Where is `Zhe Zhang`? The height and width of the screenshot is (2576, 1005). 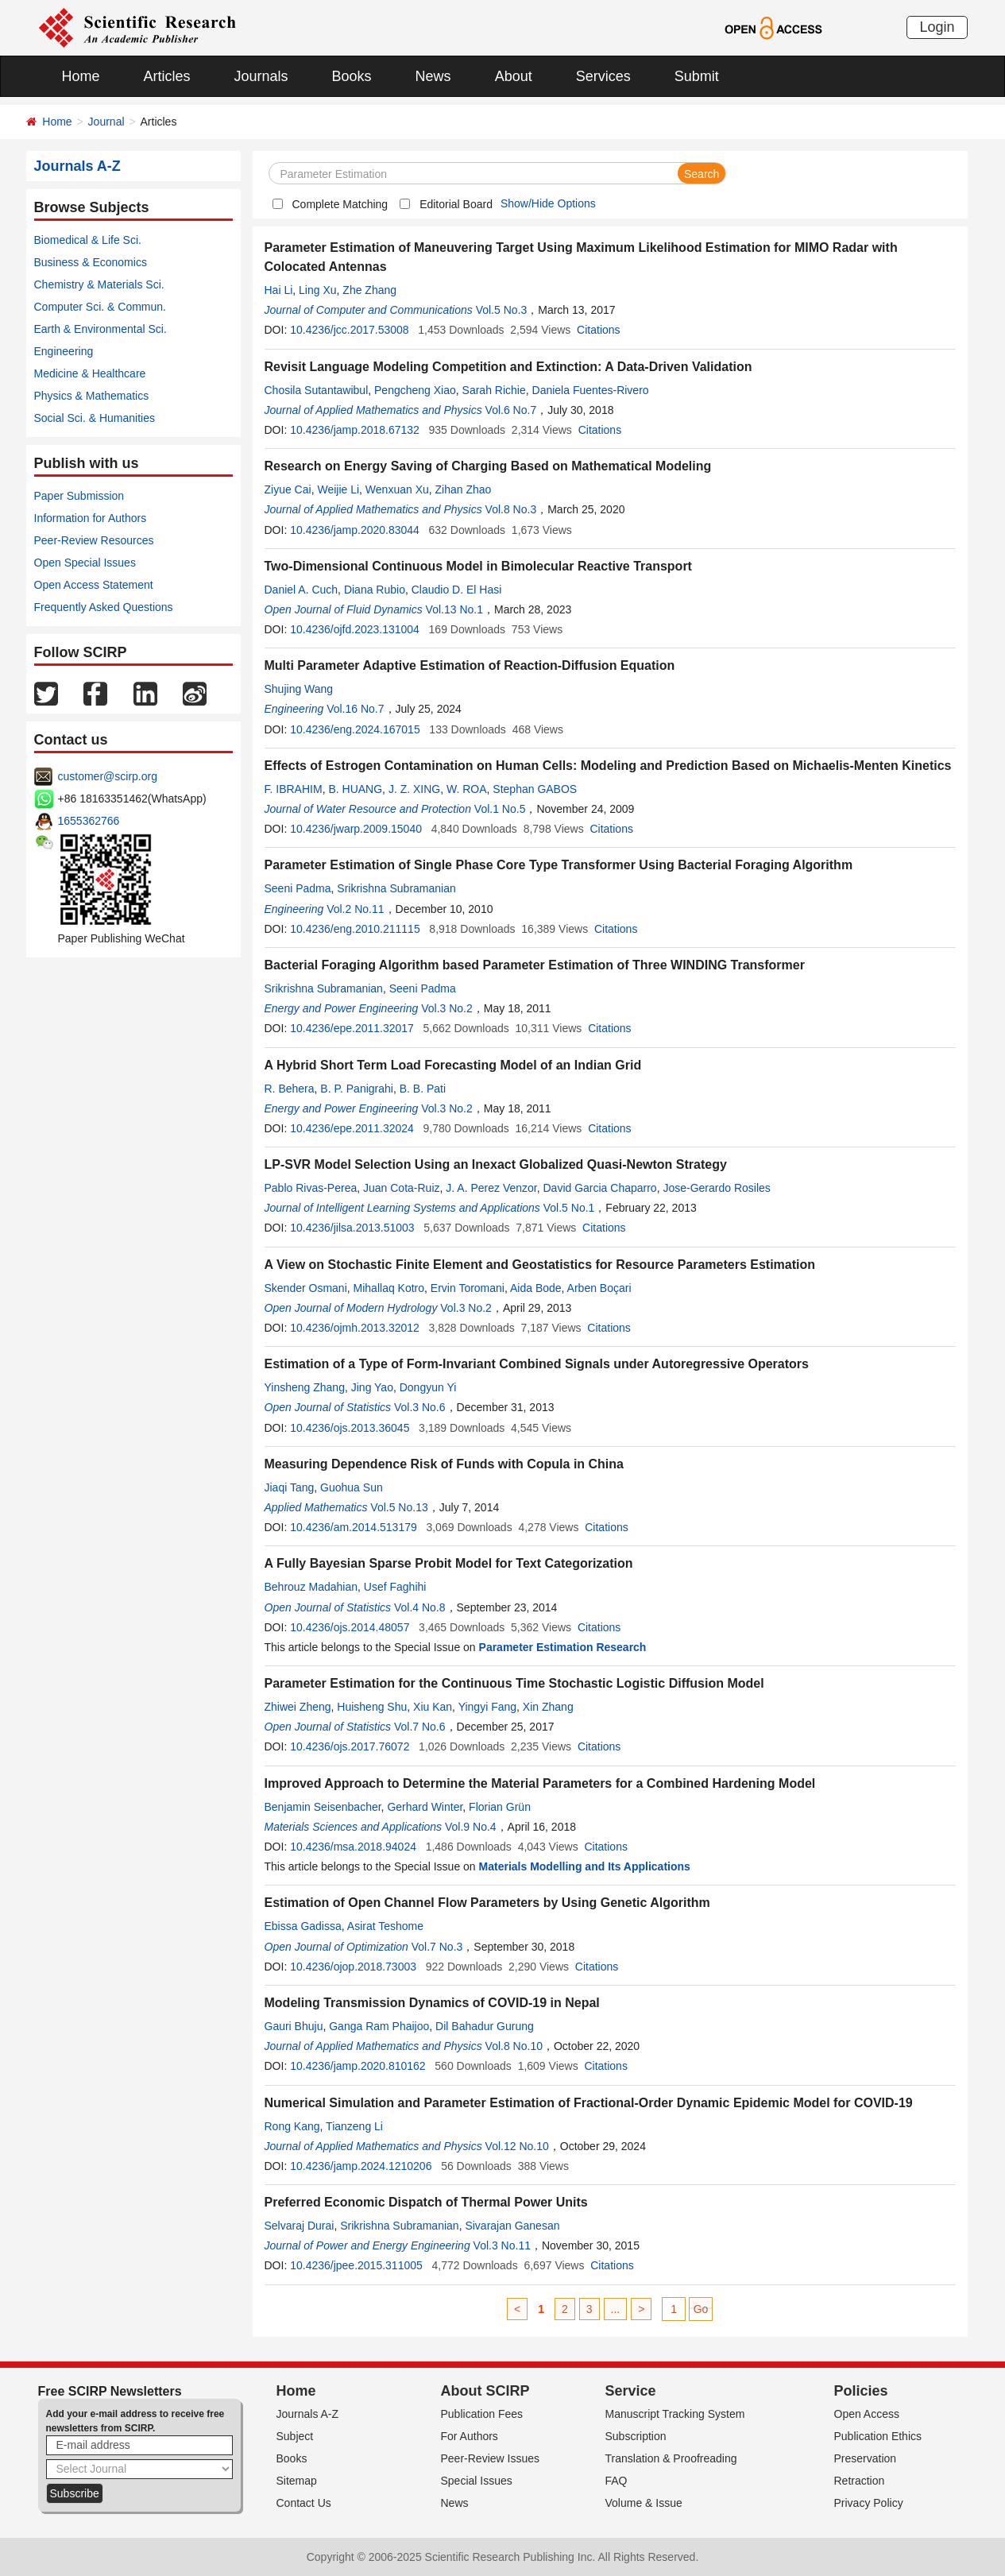 Zhe Zhang is located at coordinates (369, 290).